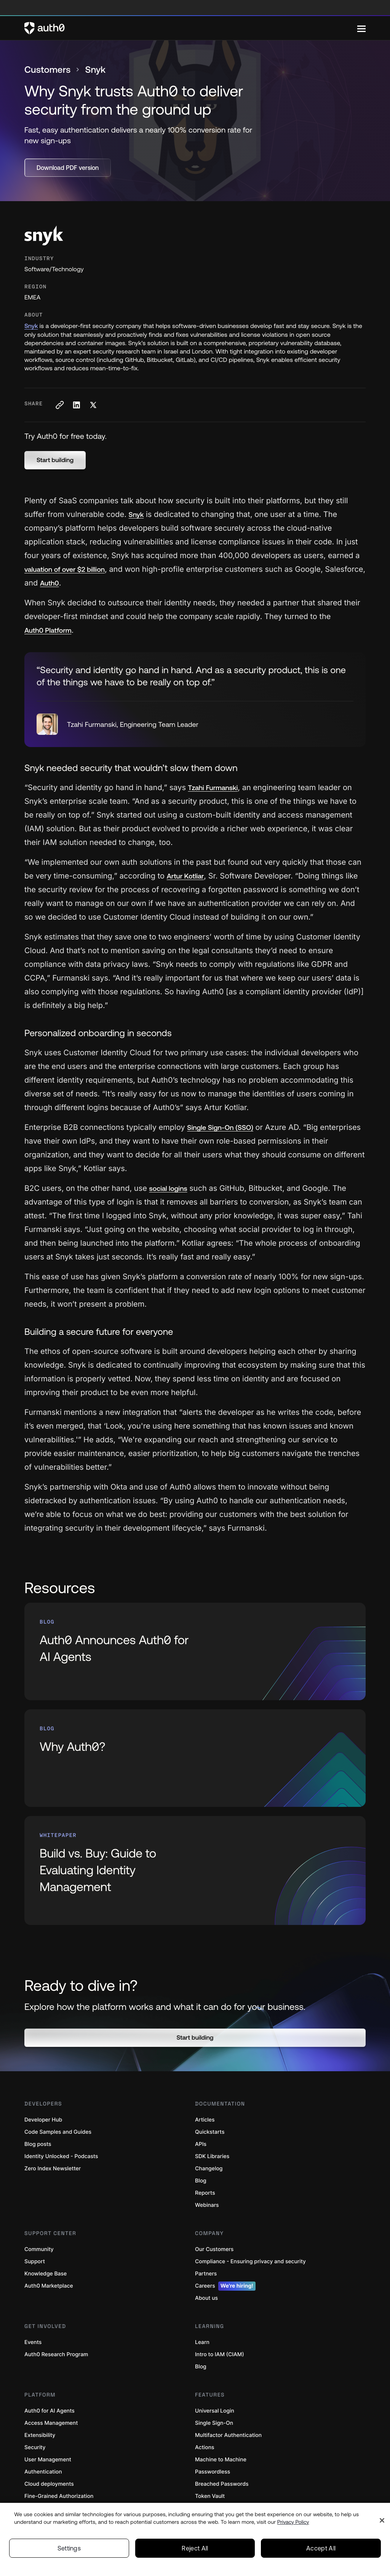 This screenshot has height=2576, width=390. Describe the element at coordinates (76, 405) in the screenshot. I see `[Share on LinkedIn social media button]` at that location.